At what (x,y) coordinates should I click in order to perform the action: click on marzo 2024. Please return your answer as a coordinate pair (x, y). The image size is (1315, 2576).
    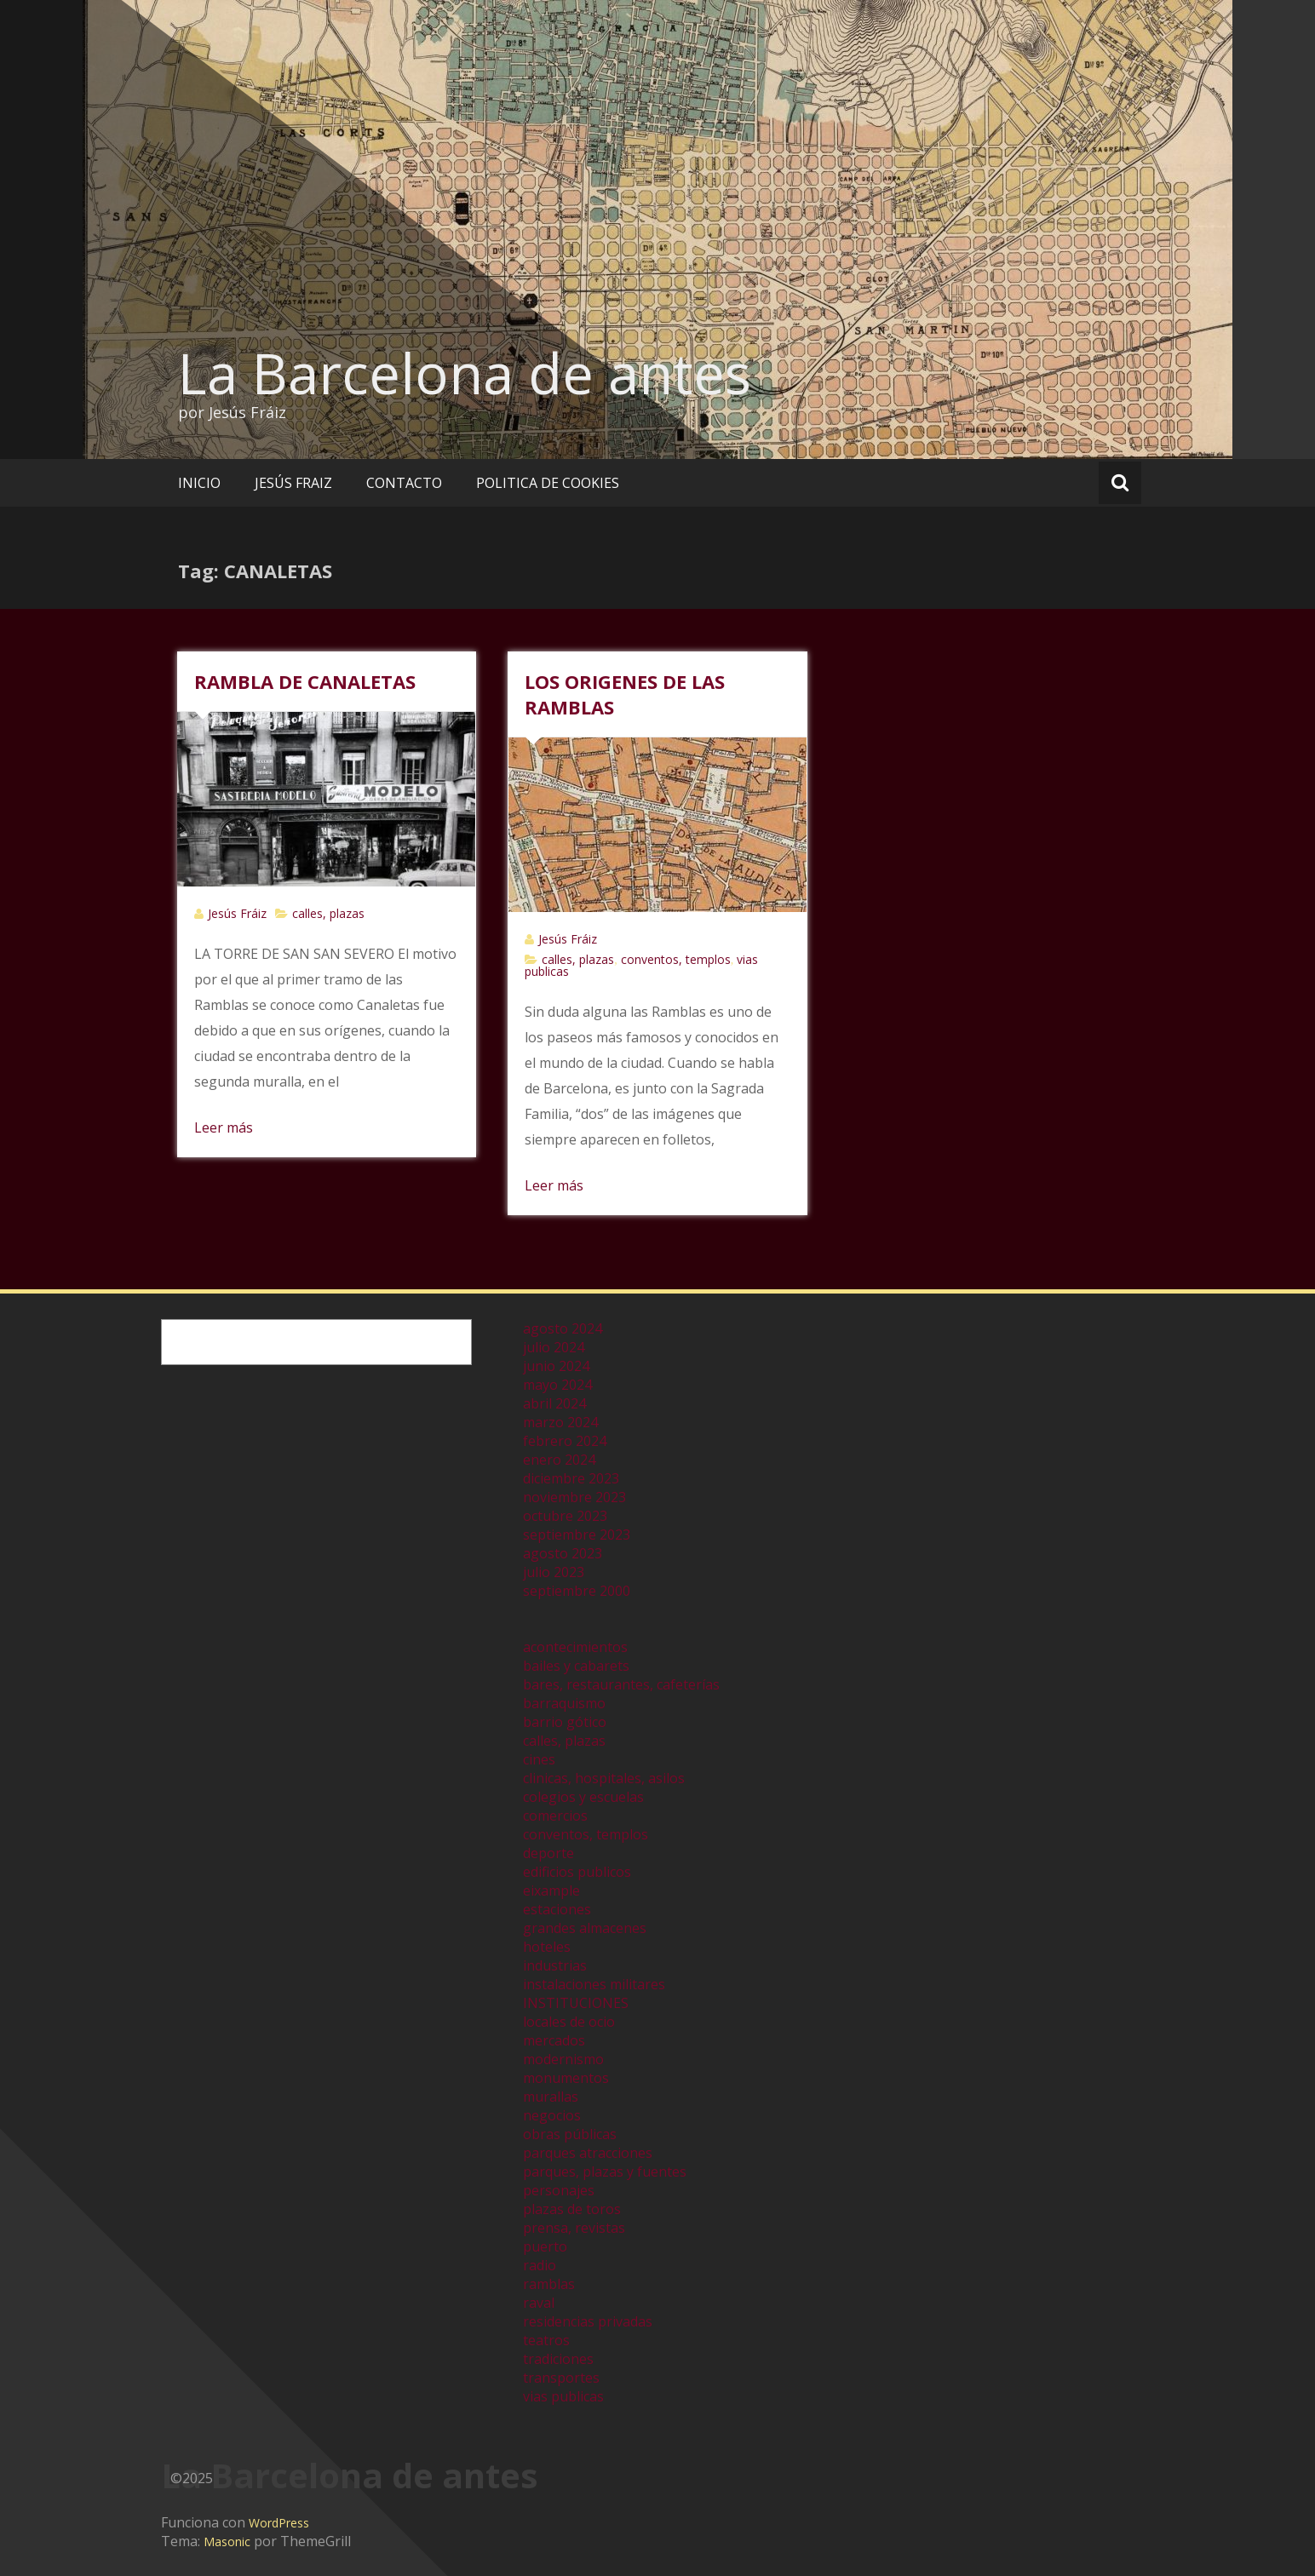
    Looking at the image, I should click on (560, 1422).